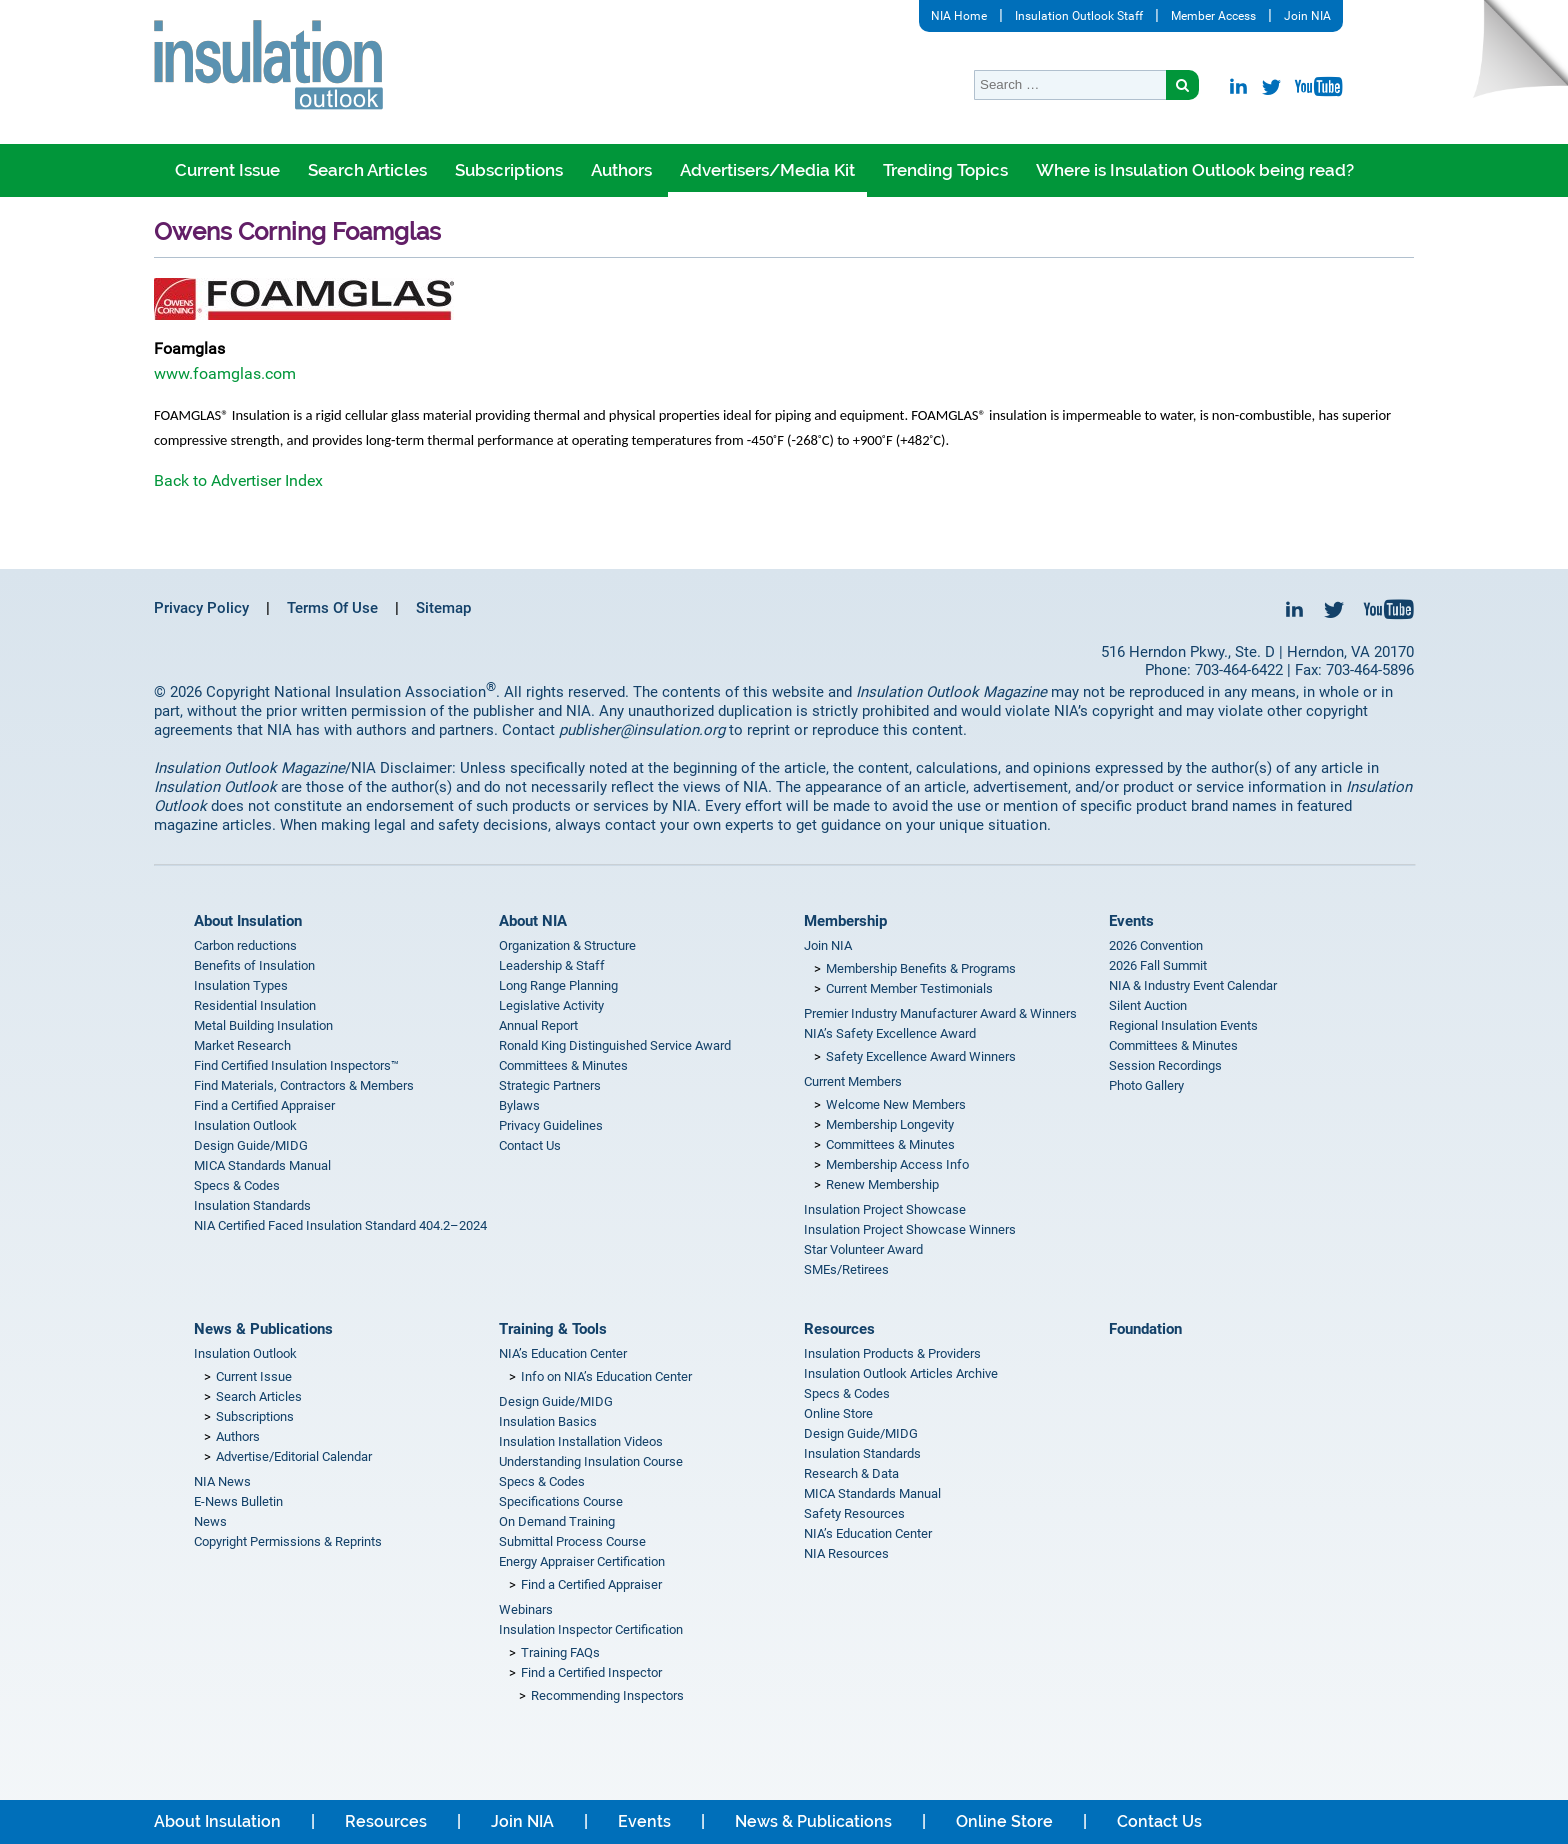 This screenshot has height=1844, width=1568. Describe the element at coordinates (443, 608) in the screenshot. I see `Sitemap` at that location.